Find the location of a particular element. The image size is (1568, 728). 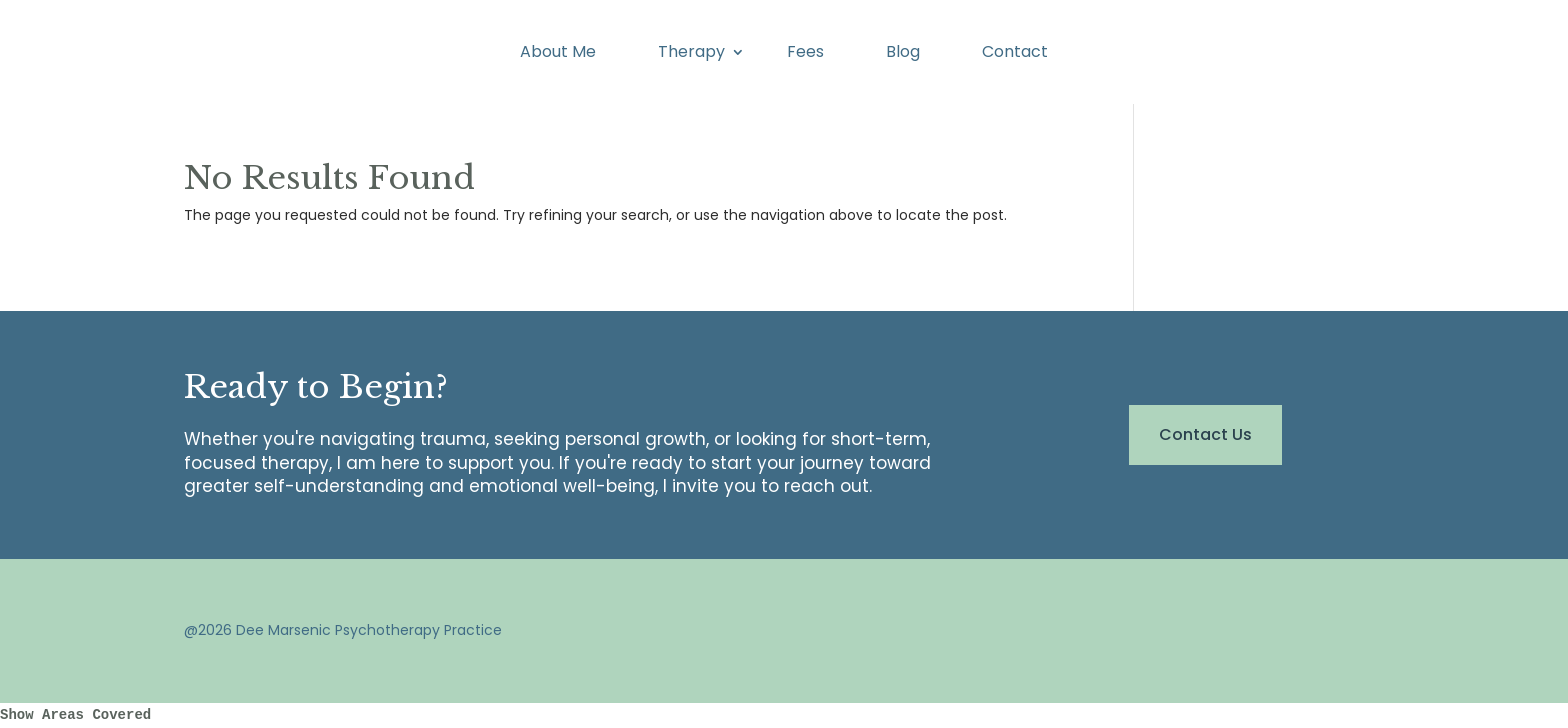

Contact Us is located at coordinates (1205, 434).